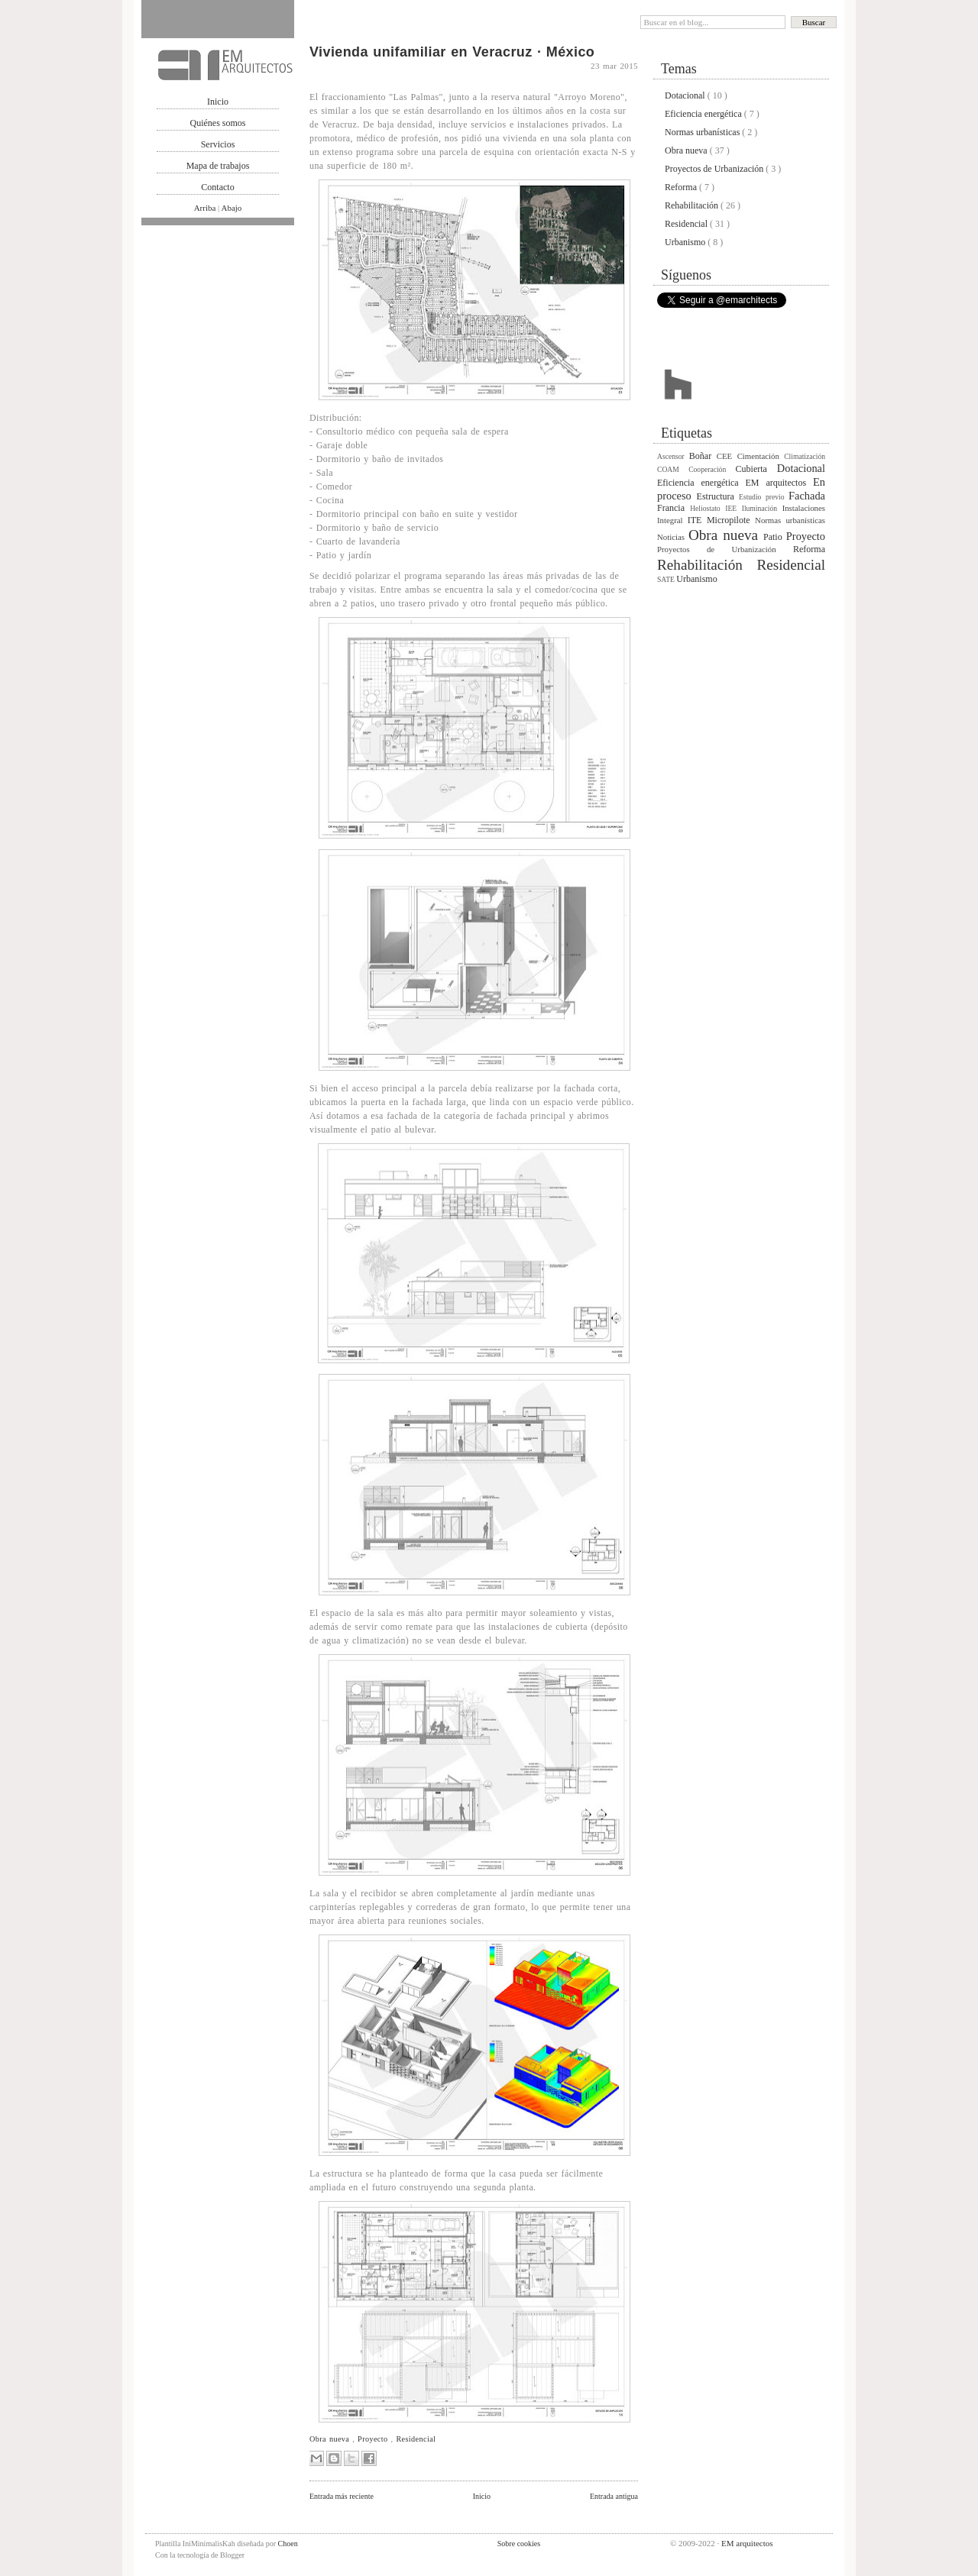 The image size is (978, 2576). Describe the element at coordinates (666, 579) in the screenshot. I see `SATE` at that location.